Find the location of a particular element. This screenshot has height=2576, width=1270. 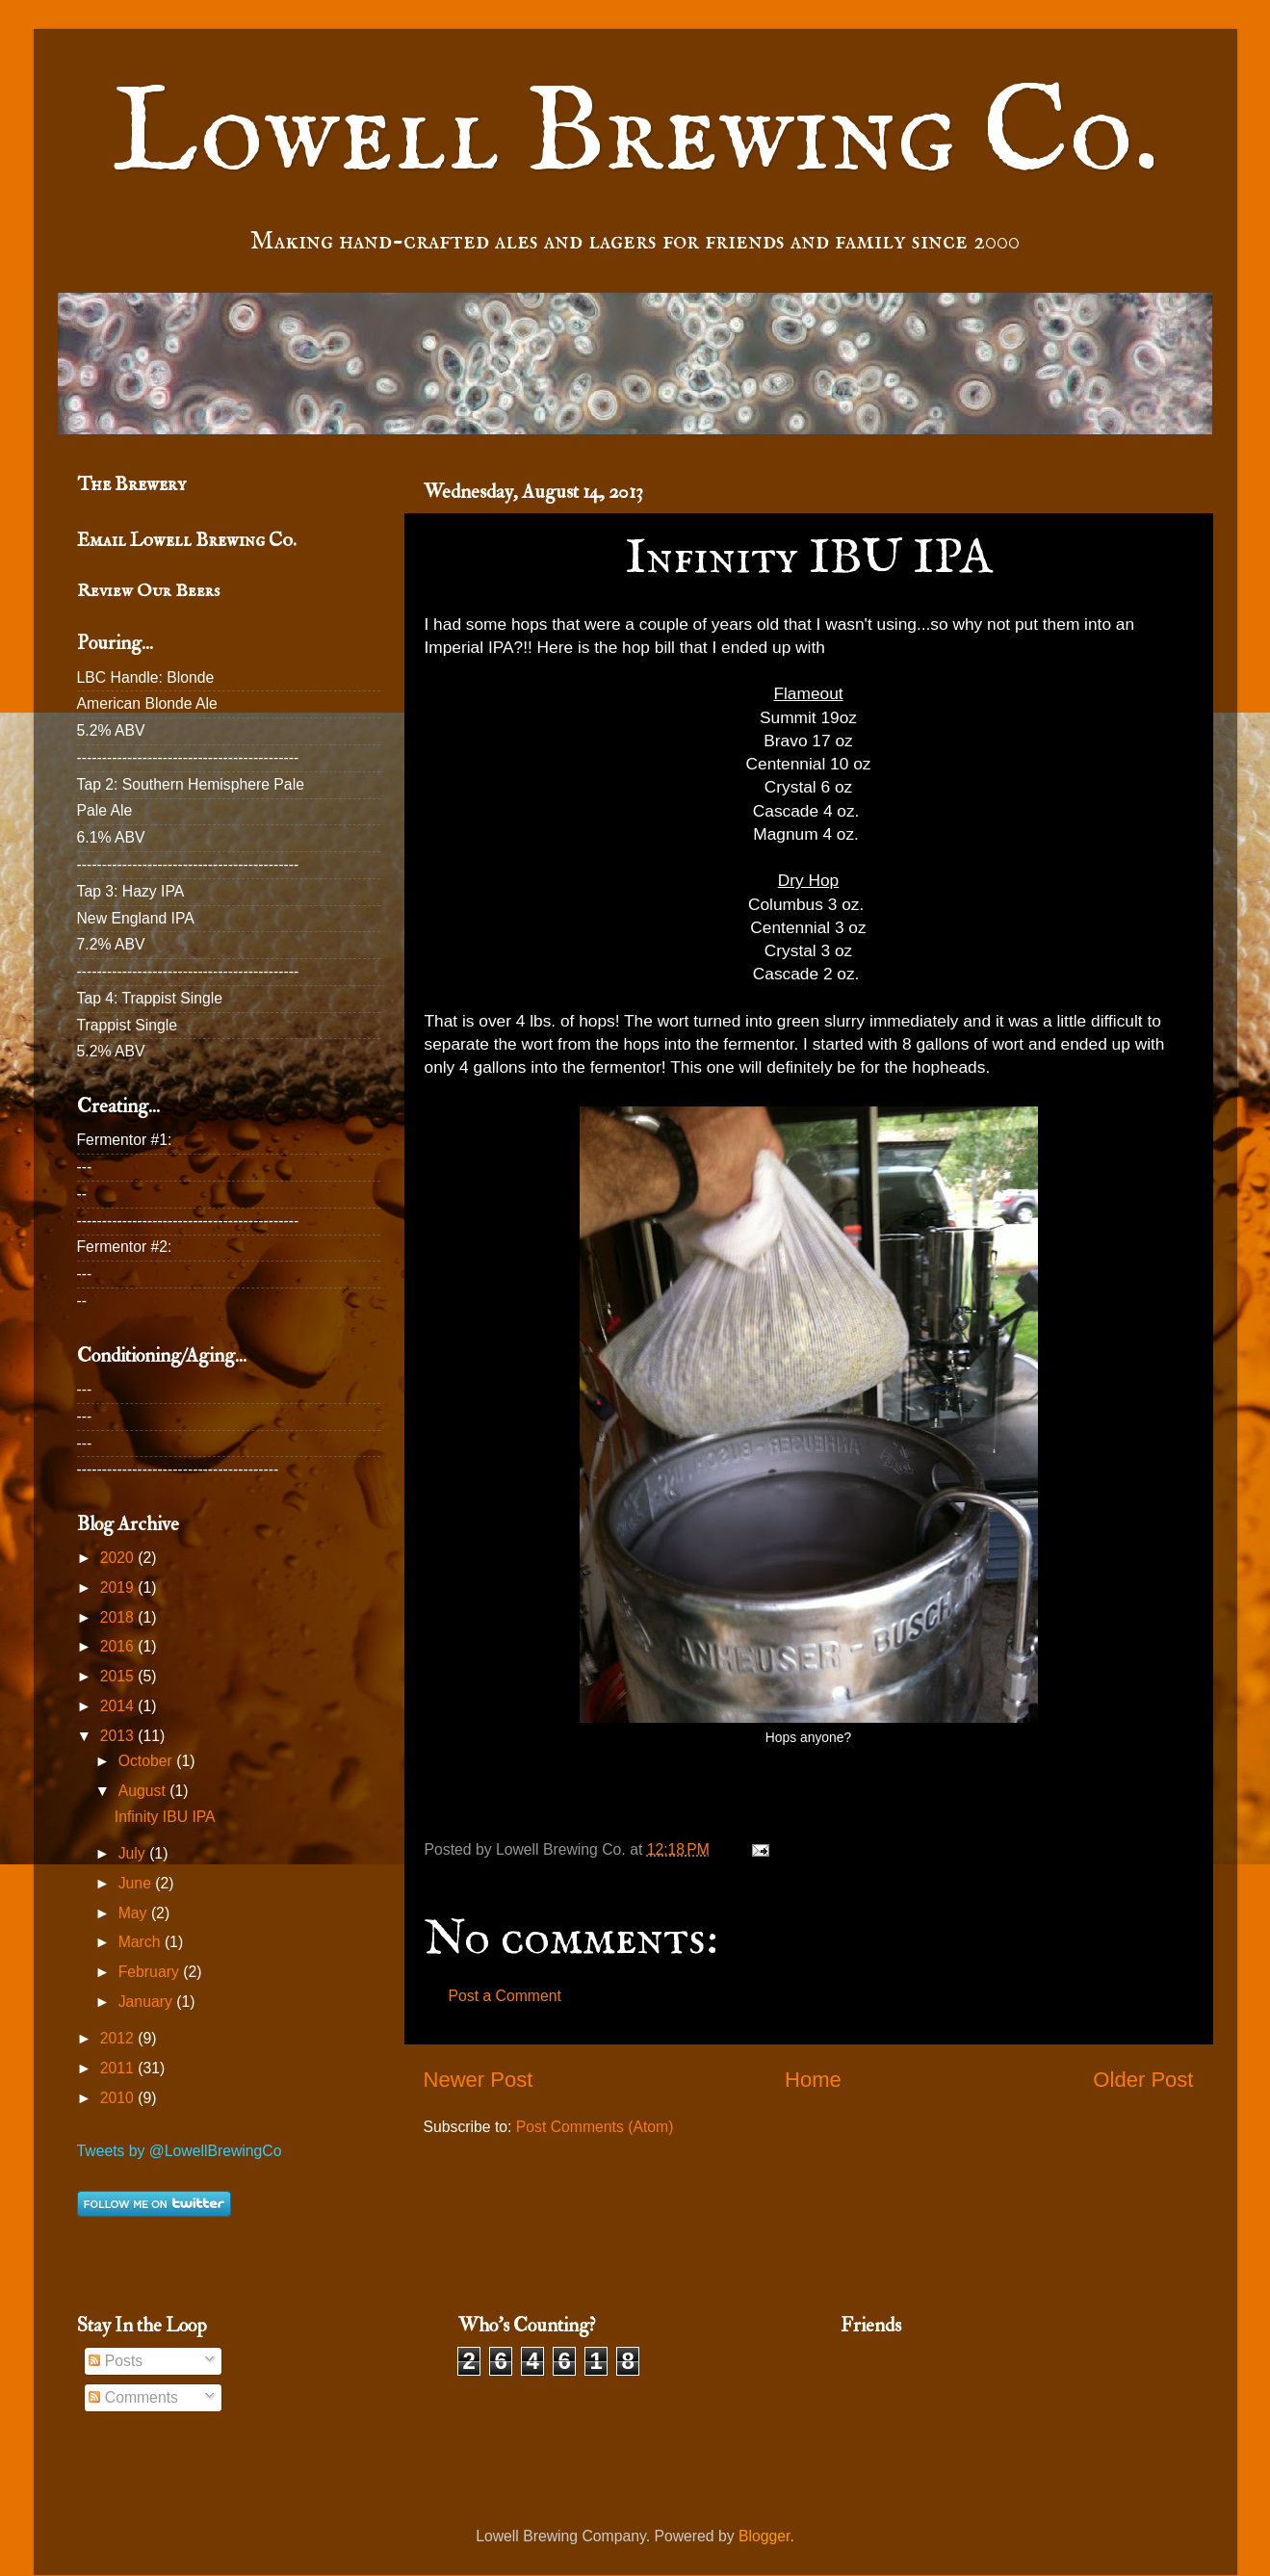

July is located at coordinates (133, 1853).